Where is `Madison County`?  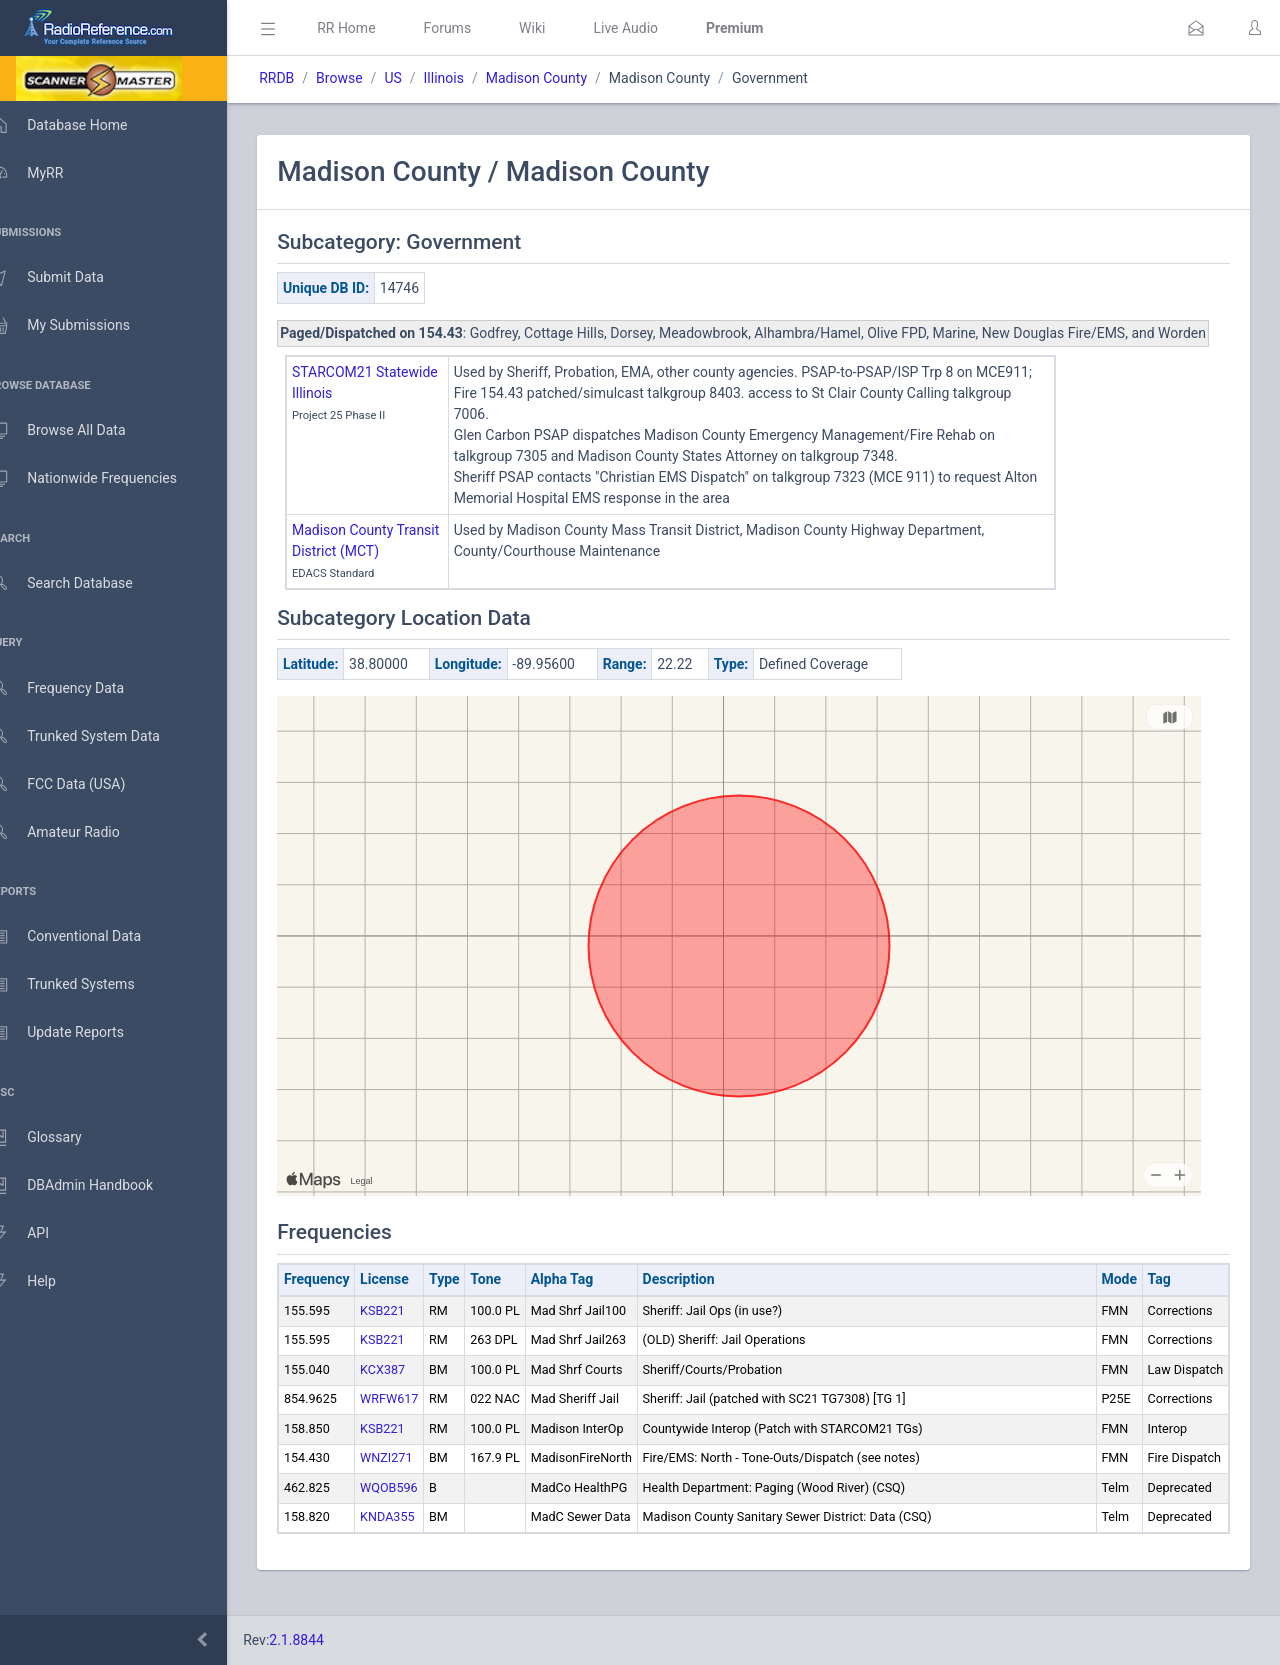 Madison County is located at coordinates (565, 78).